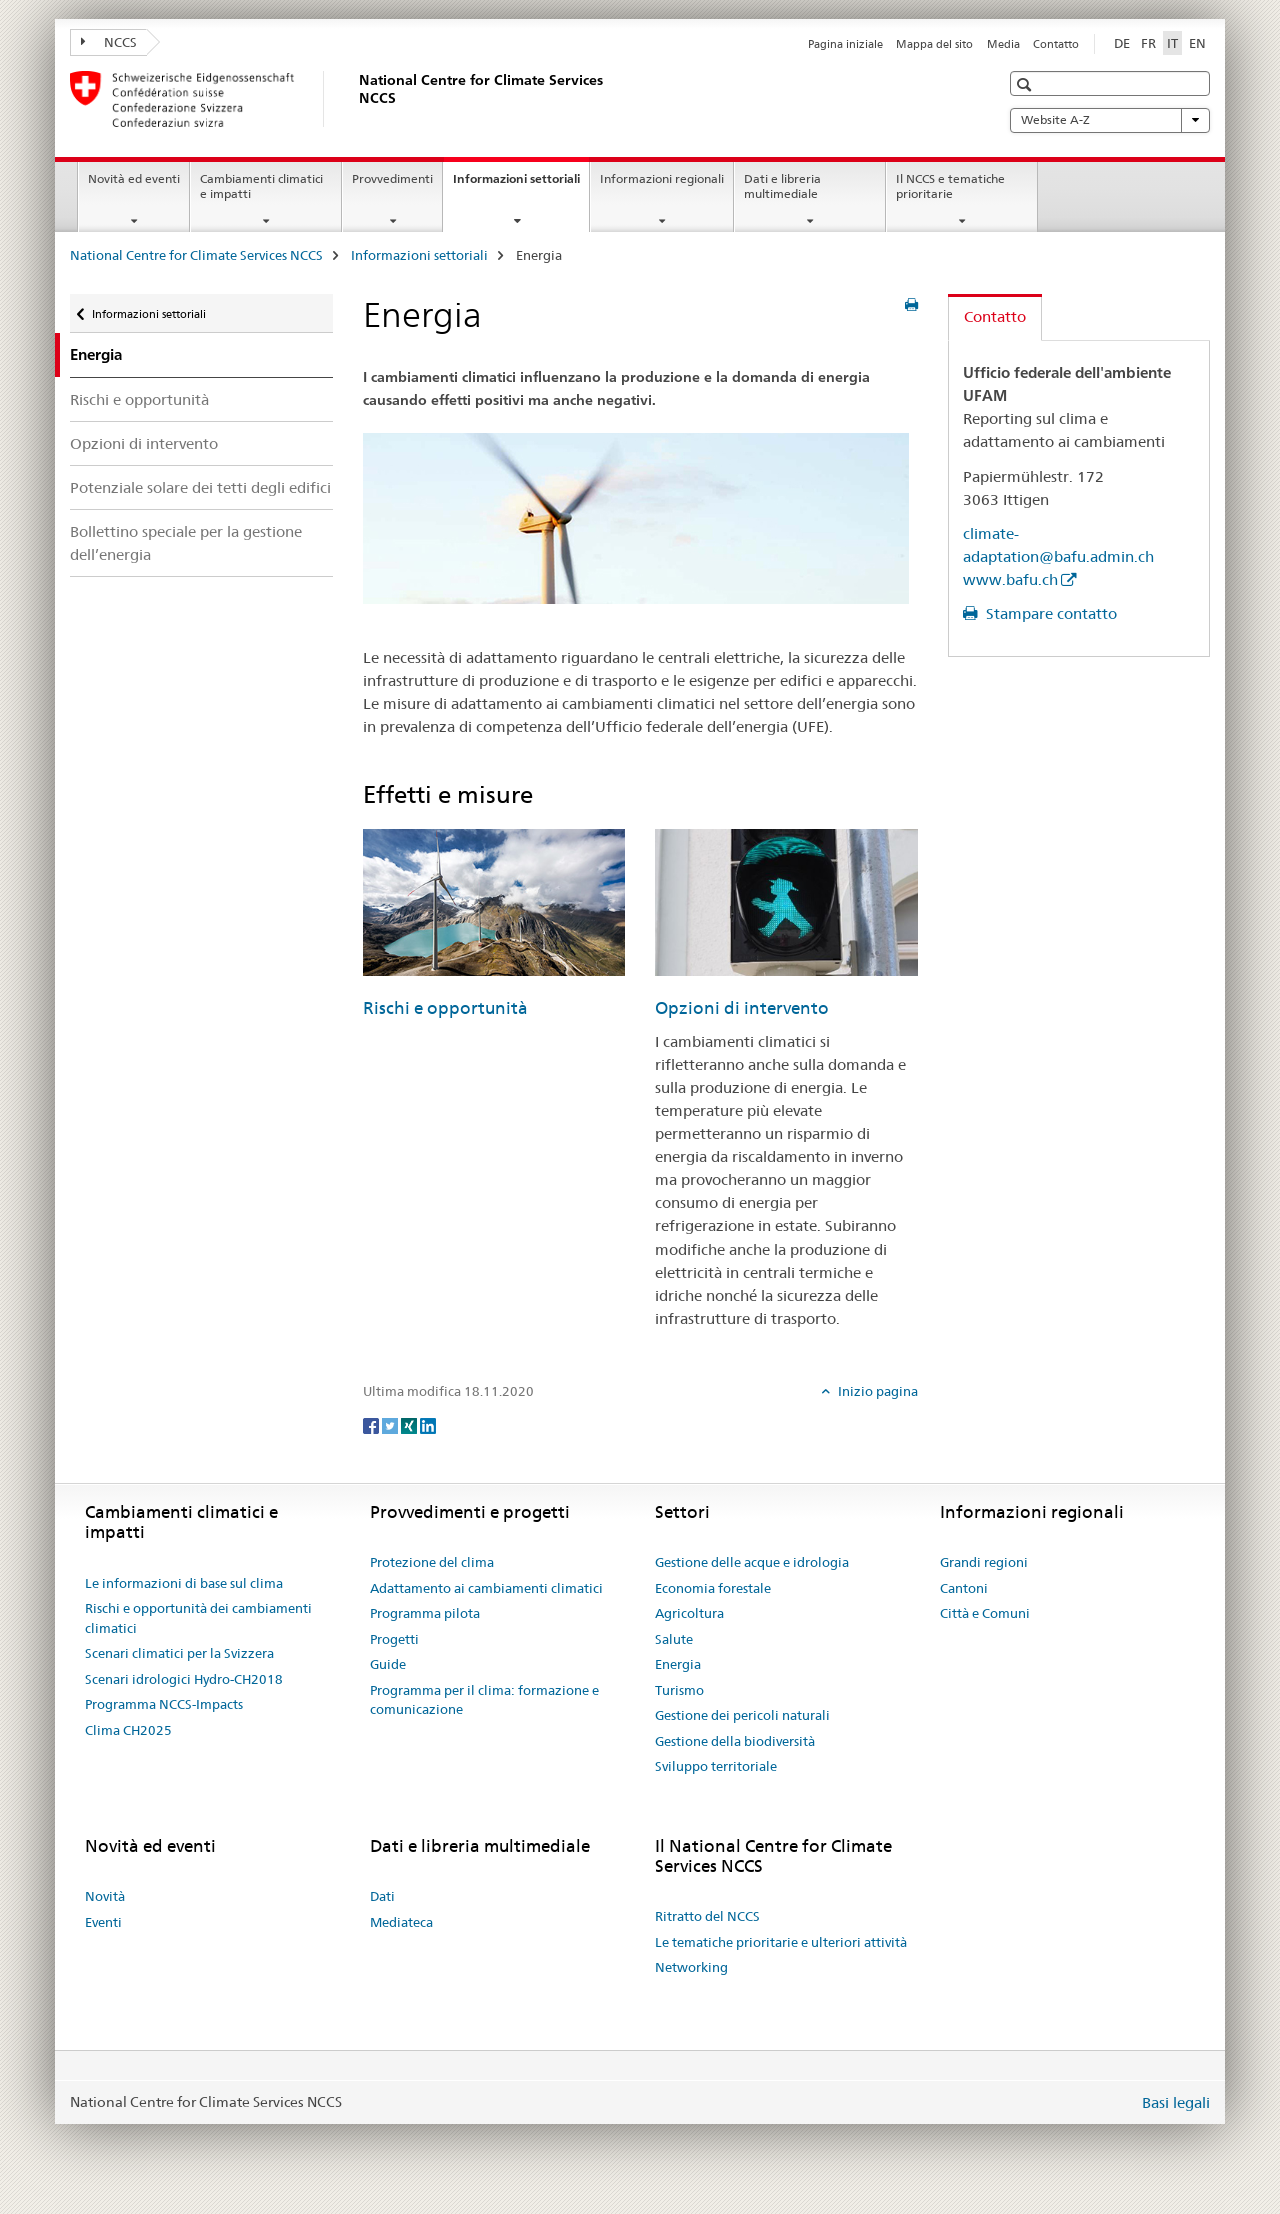 This screenshot has width=1280, height=2214. What do you see at coordinates (103, 1922) in the screenshot?
I see `Eventi` at bounding box center [103, 1922].